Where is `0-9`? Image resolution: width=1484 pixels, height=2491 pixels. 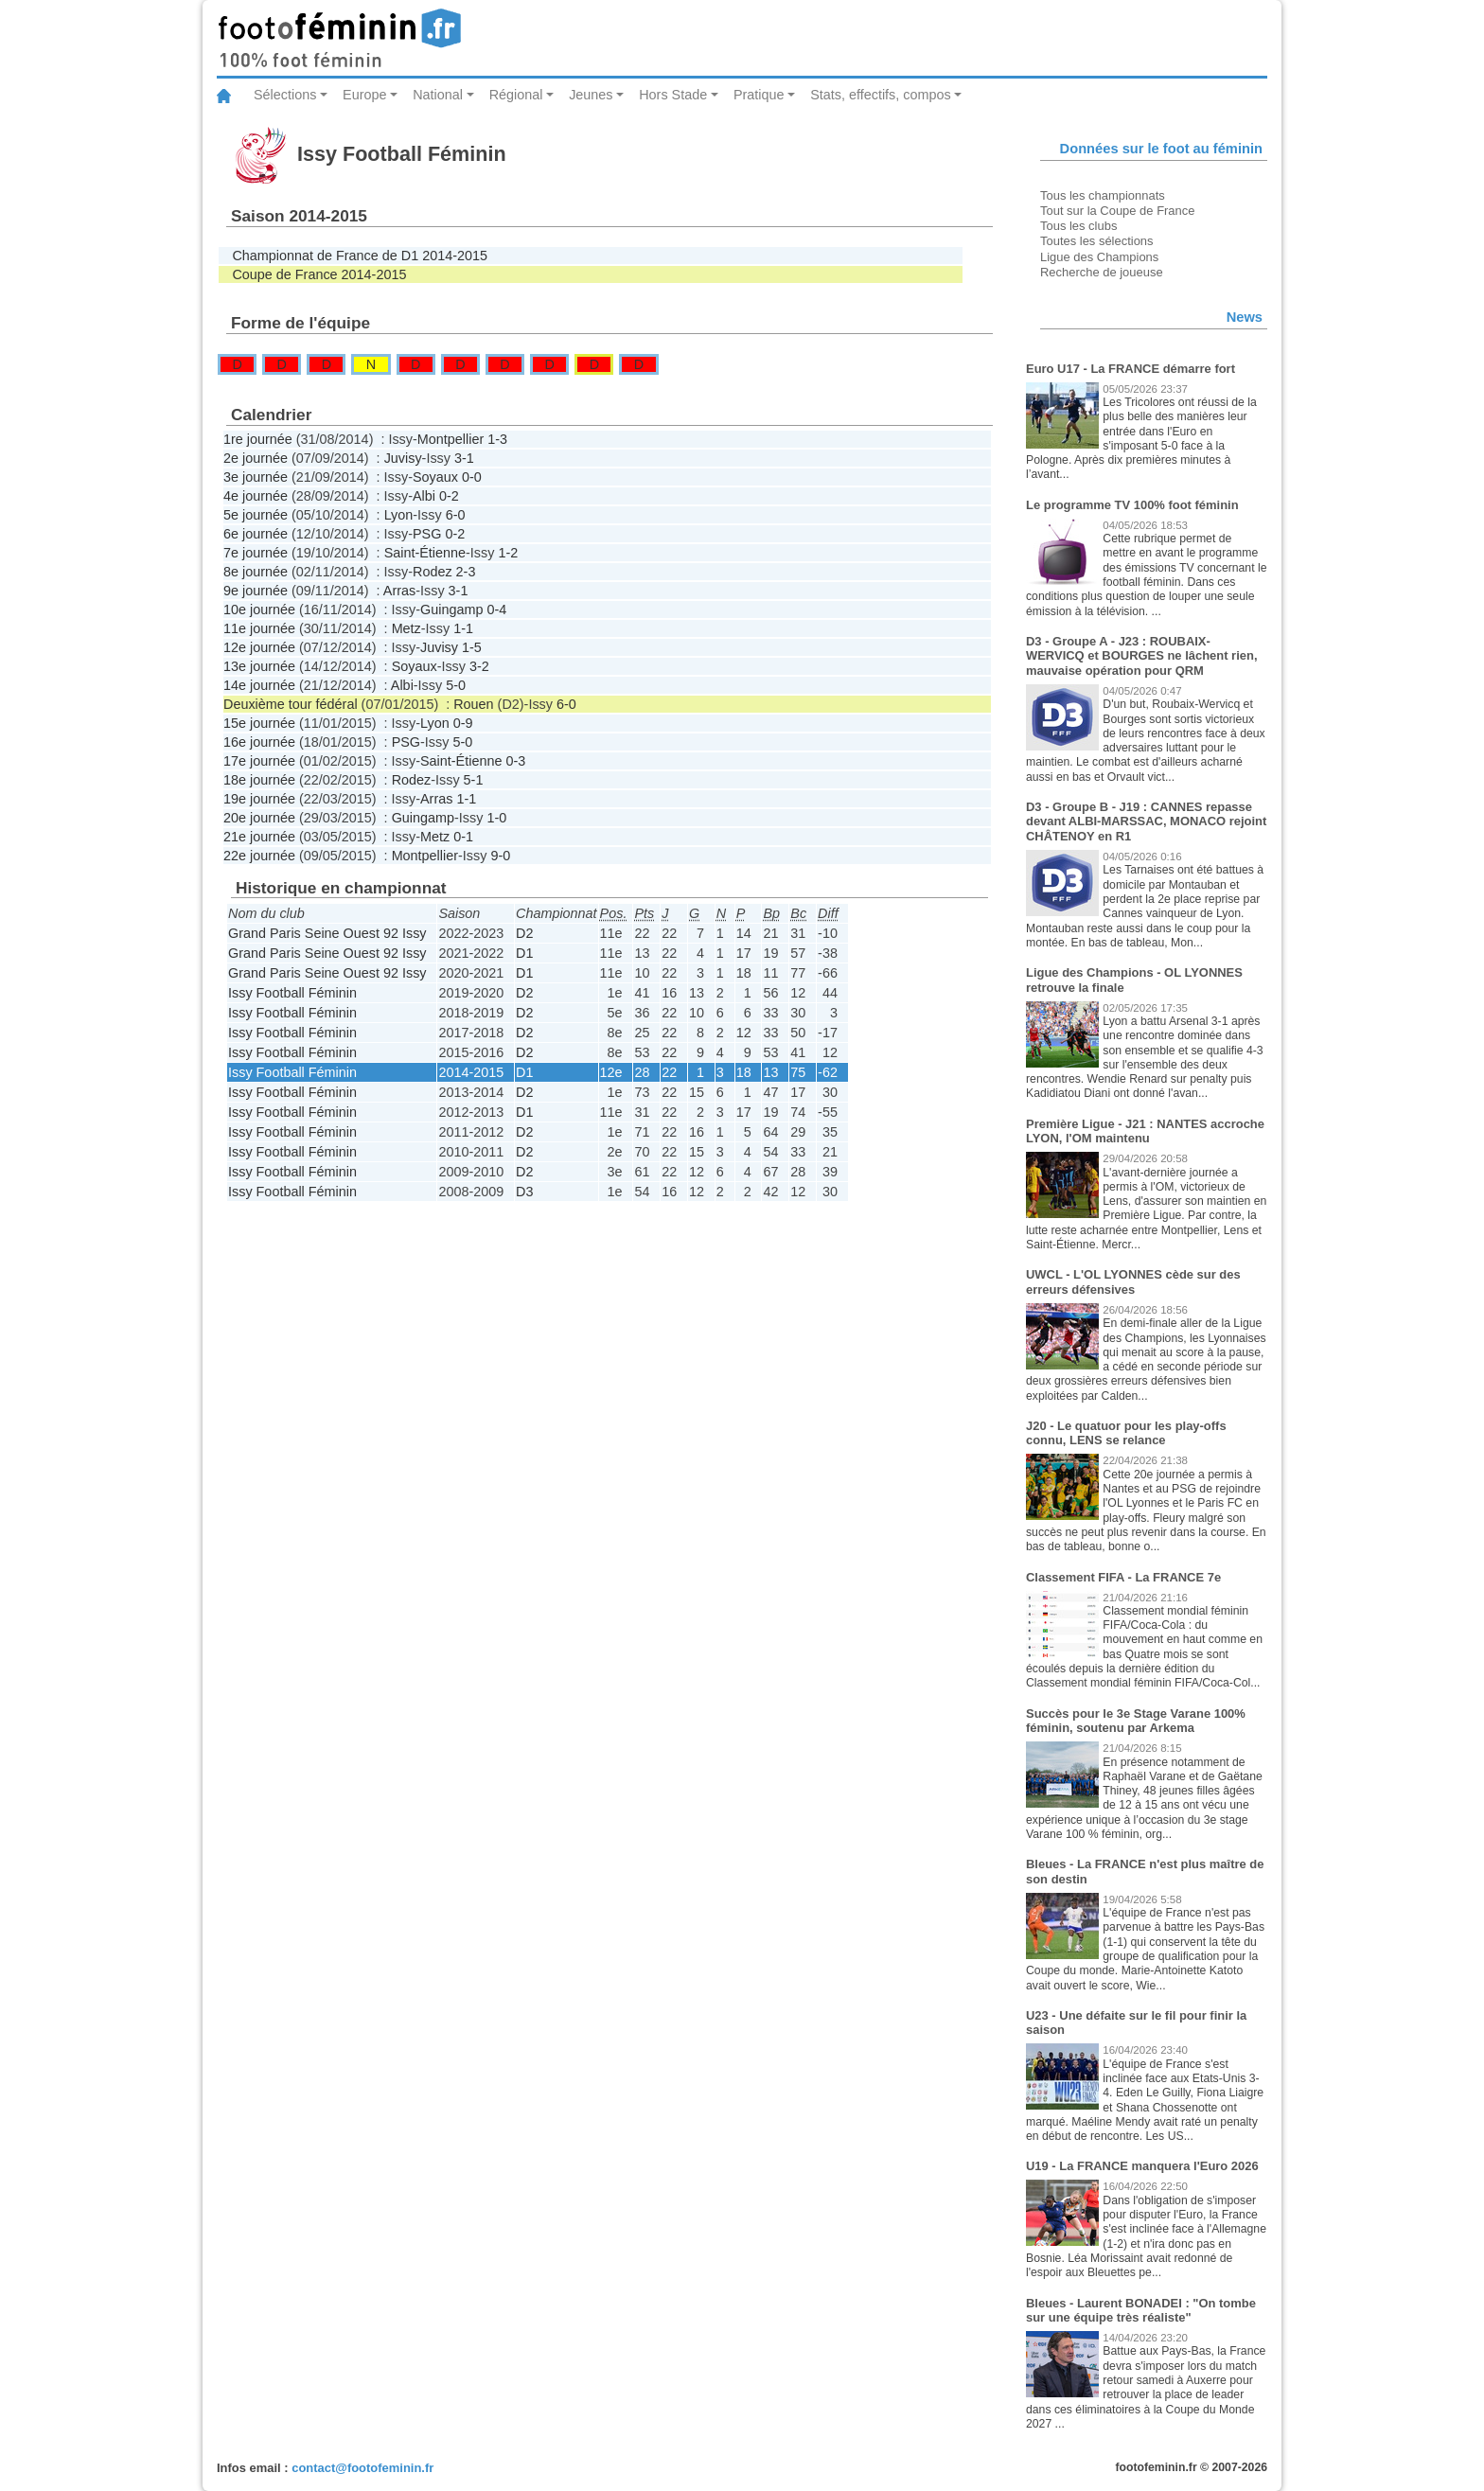 0-9 is located at coordinates (463, 723).